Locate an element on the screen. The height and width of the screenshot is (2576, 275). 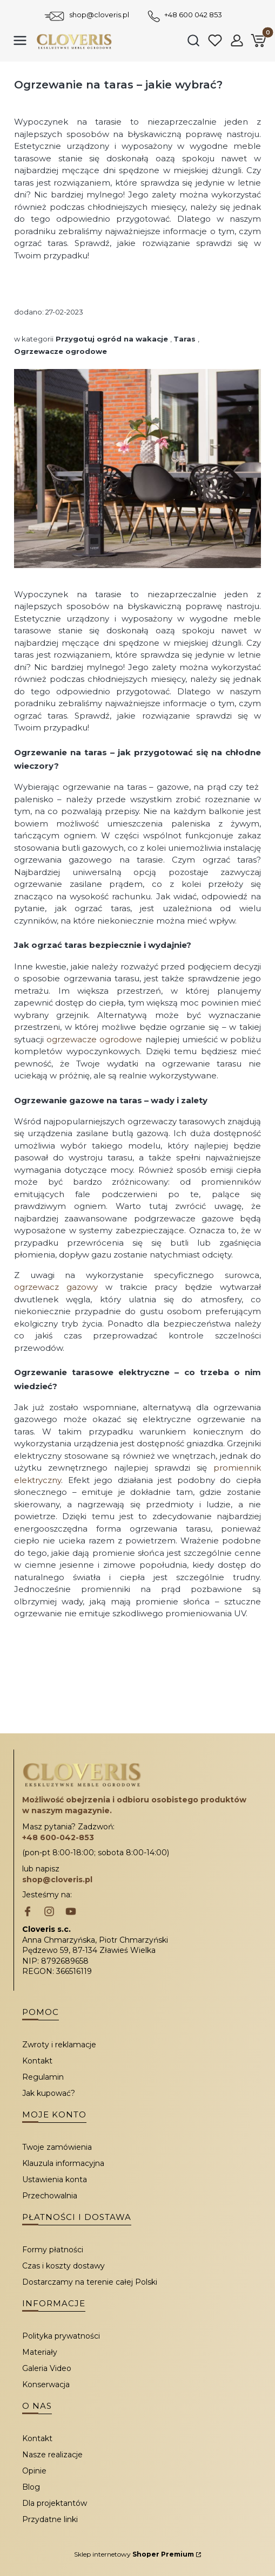
Przygotuj ogród na wakacje is located at coordinates (112, 338).